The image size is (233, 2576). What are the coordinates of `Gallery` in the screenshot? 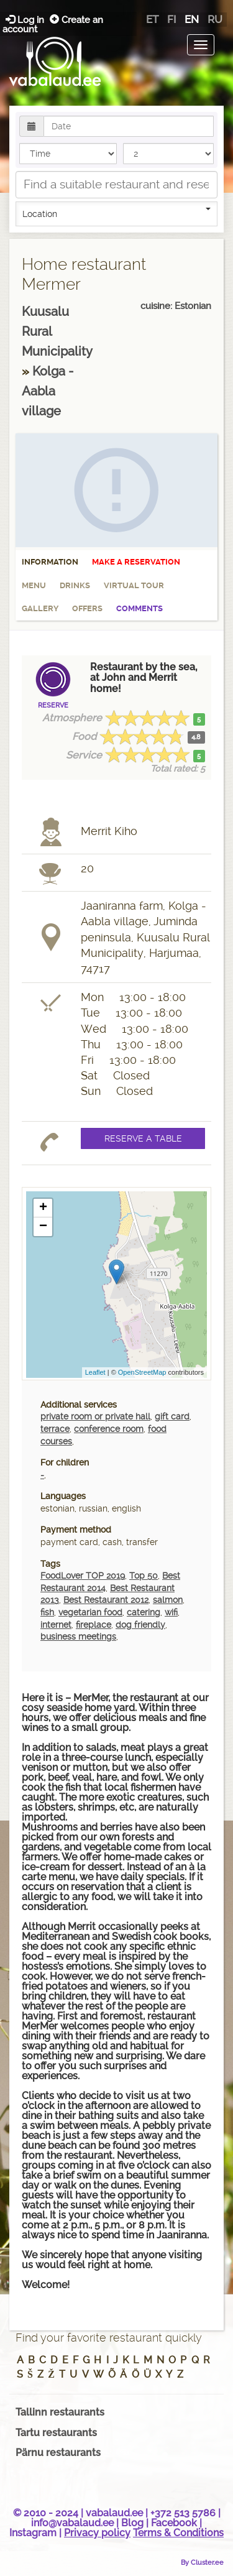 It's located at (40, 608).